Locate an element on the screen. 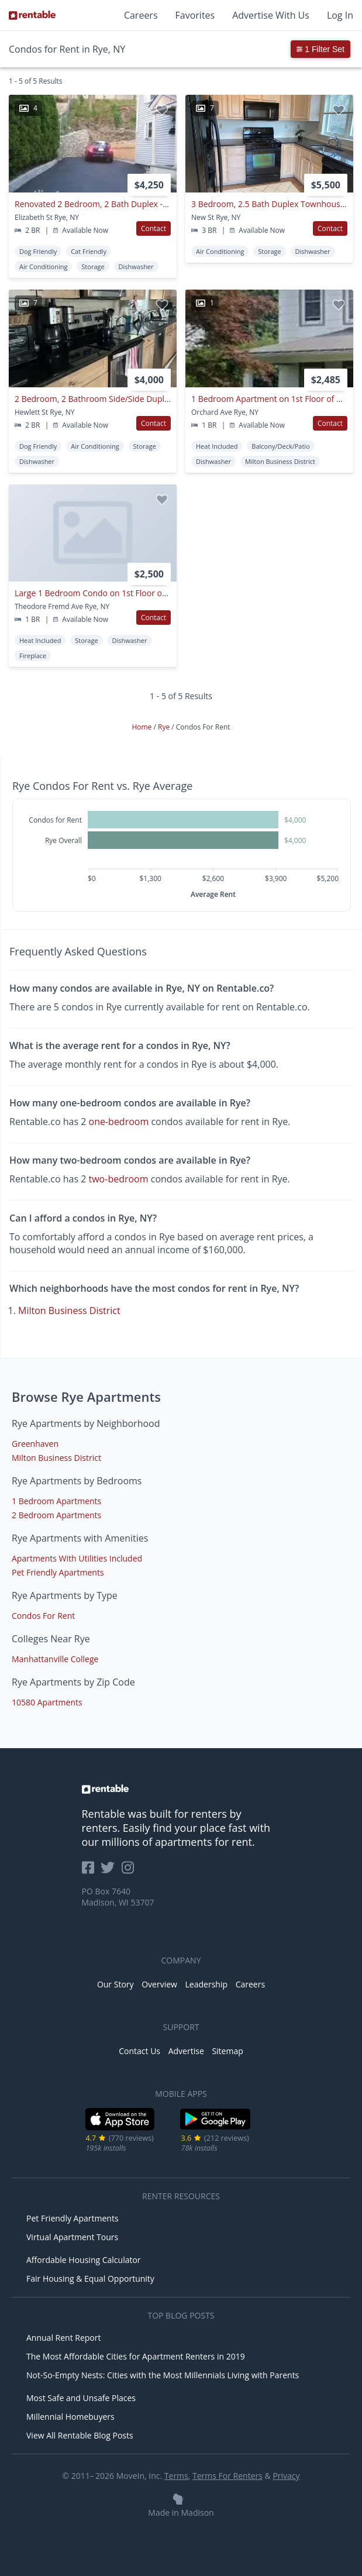 The image size is (362, 2576). Fair Housing & Equal Opportunity is located at coordinates (90, 2278).